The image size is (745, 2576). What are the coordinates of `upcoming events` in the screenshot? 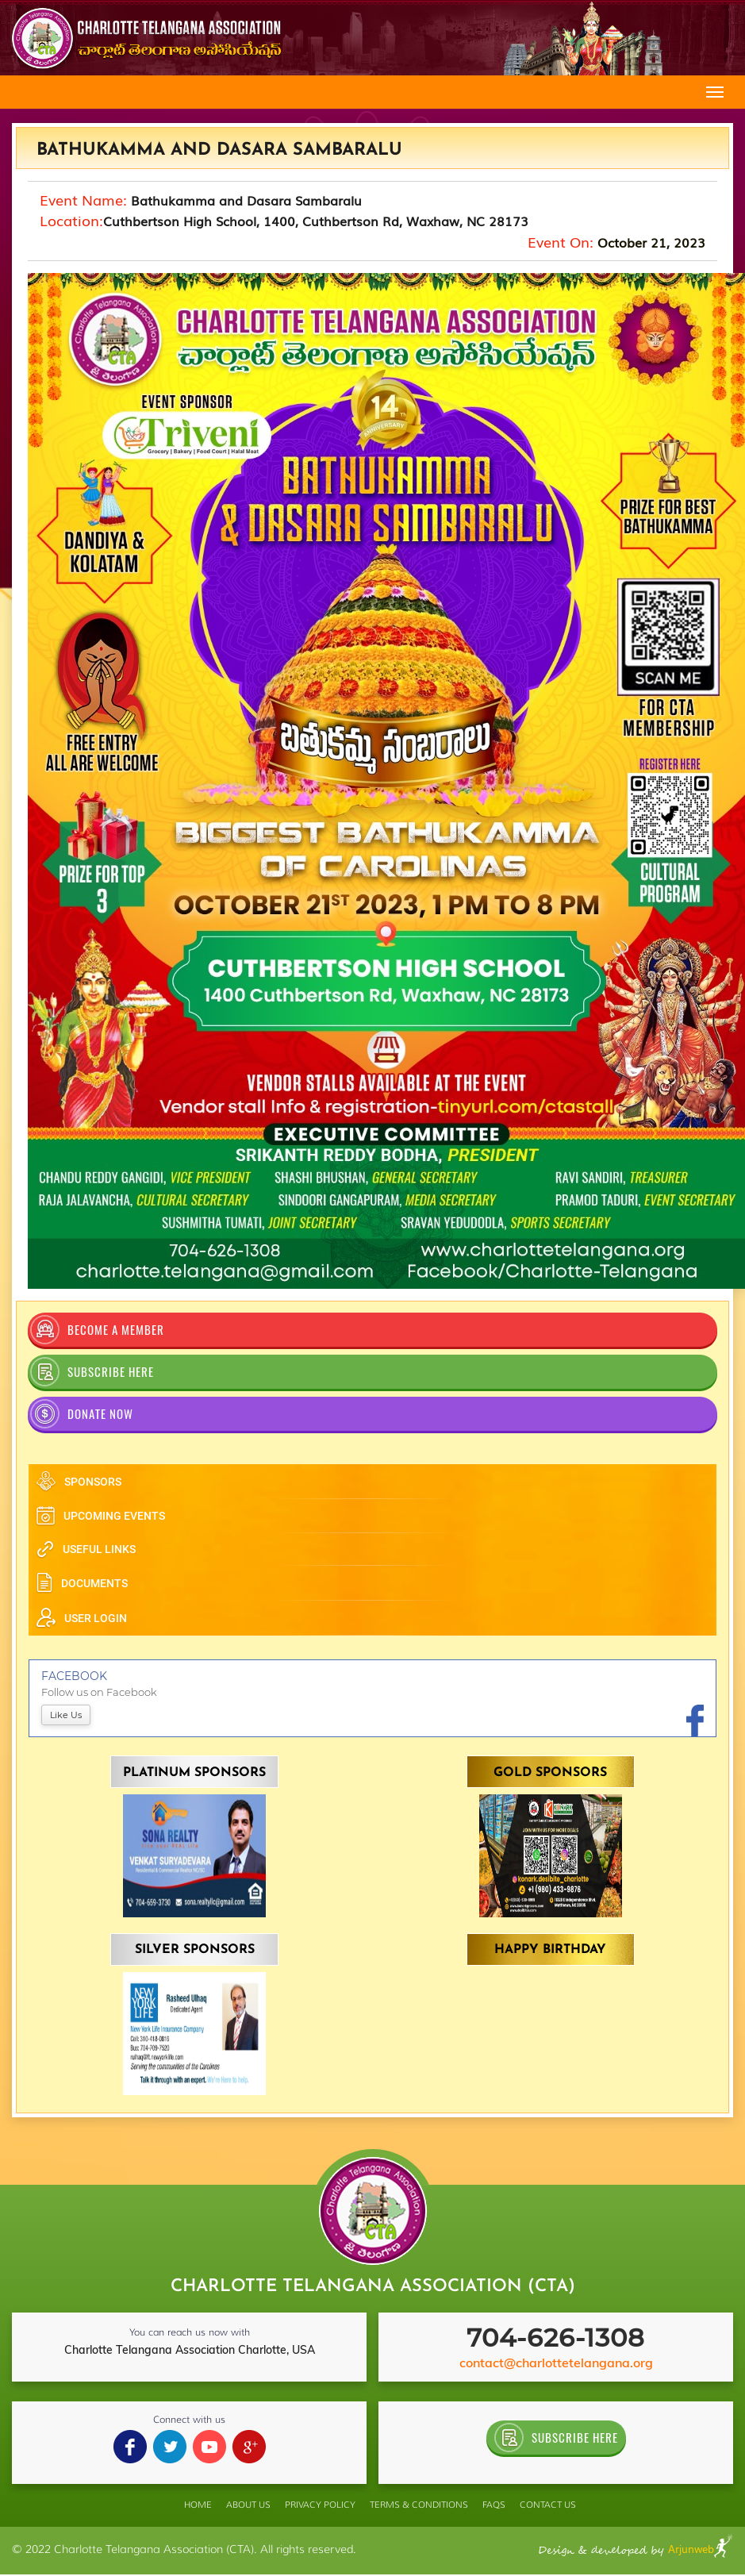 It's located at (100, 1516).